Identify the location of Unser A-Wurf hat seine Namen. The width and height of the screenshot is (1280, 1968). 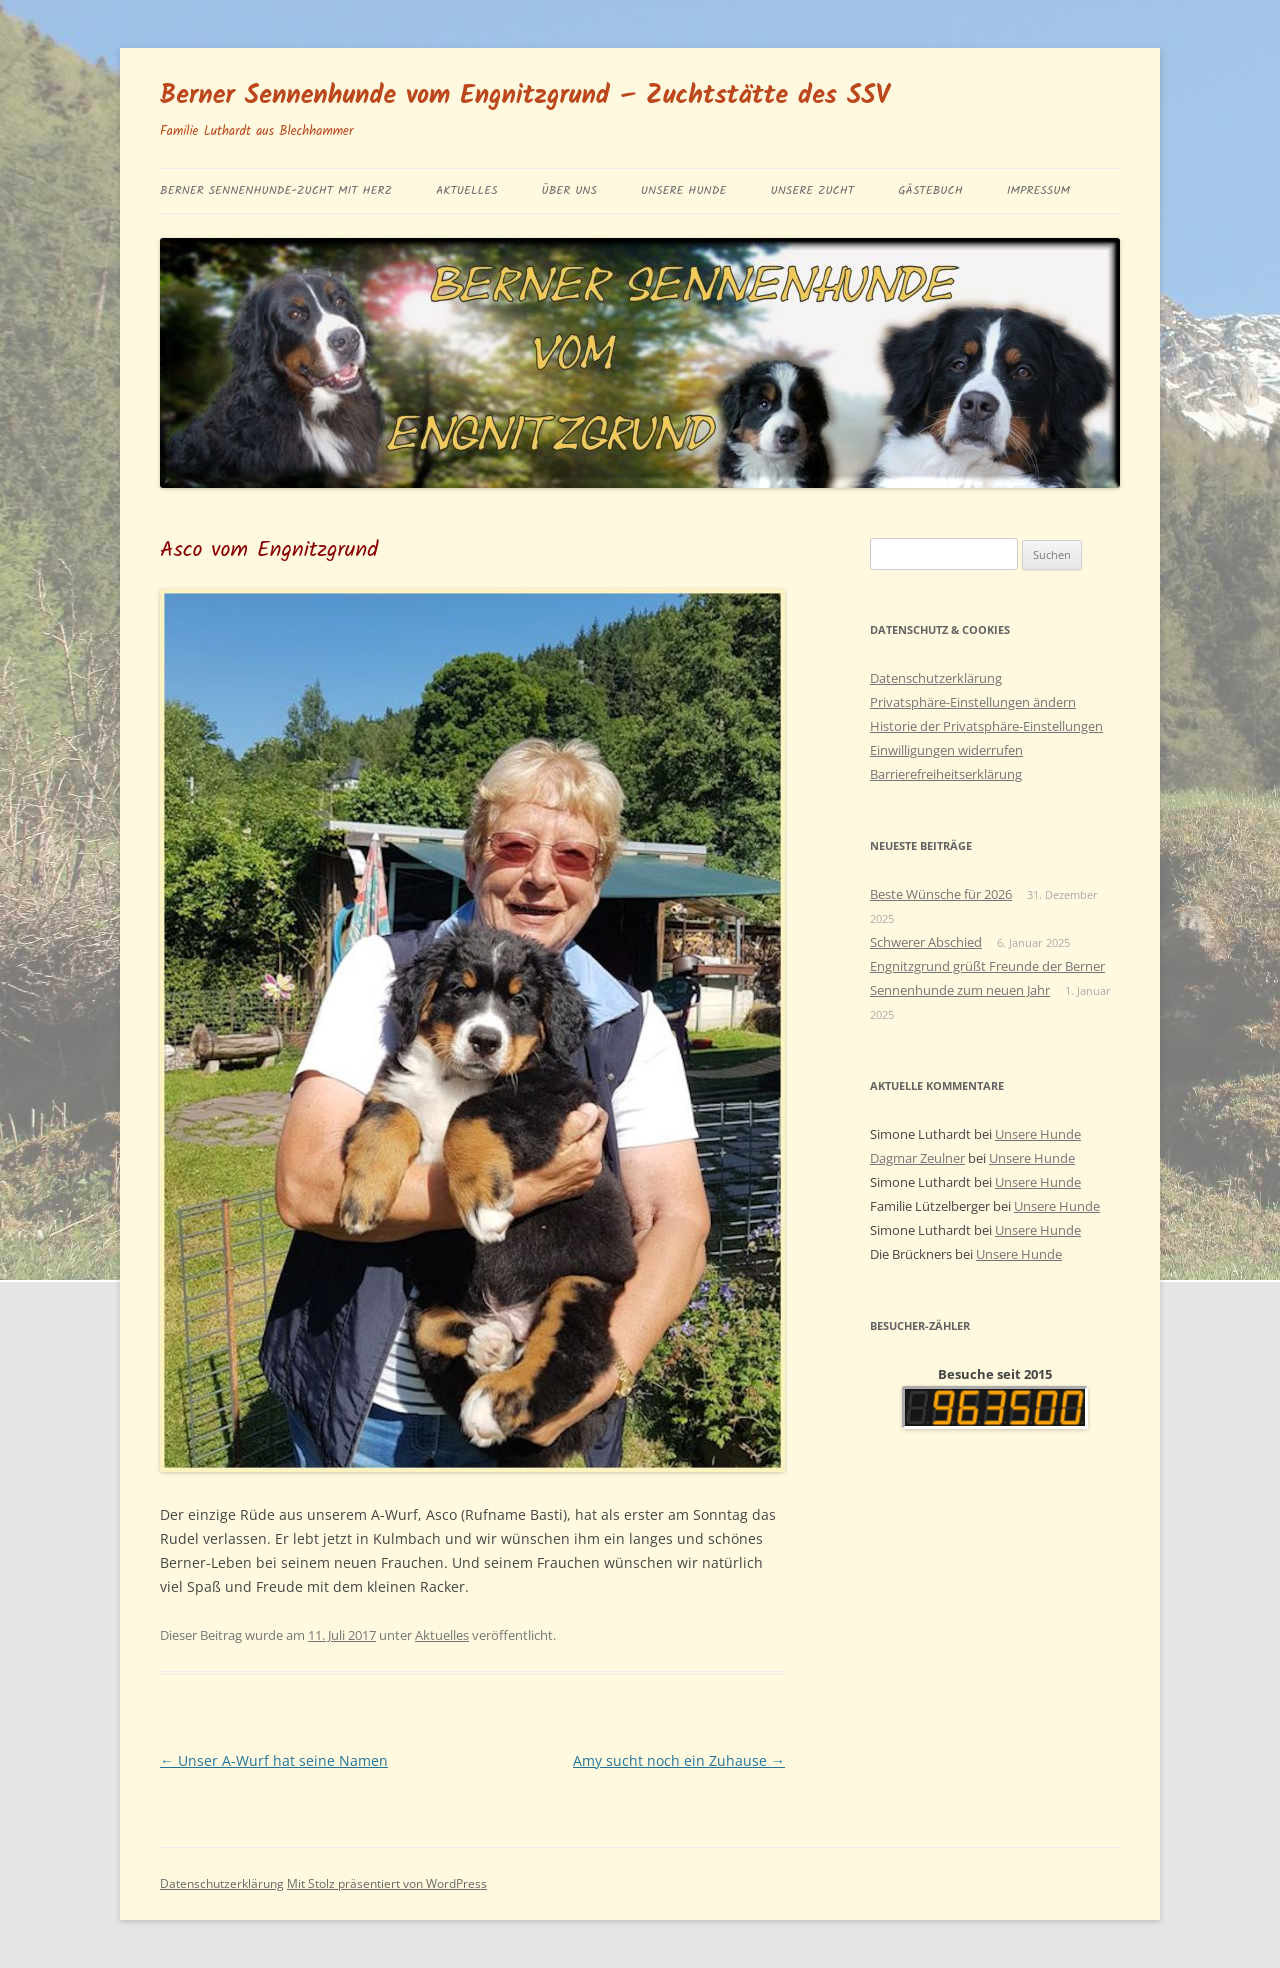
(274, 1760).